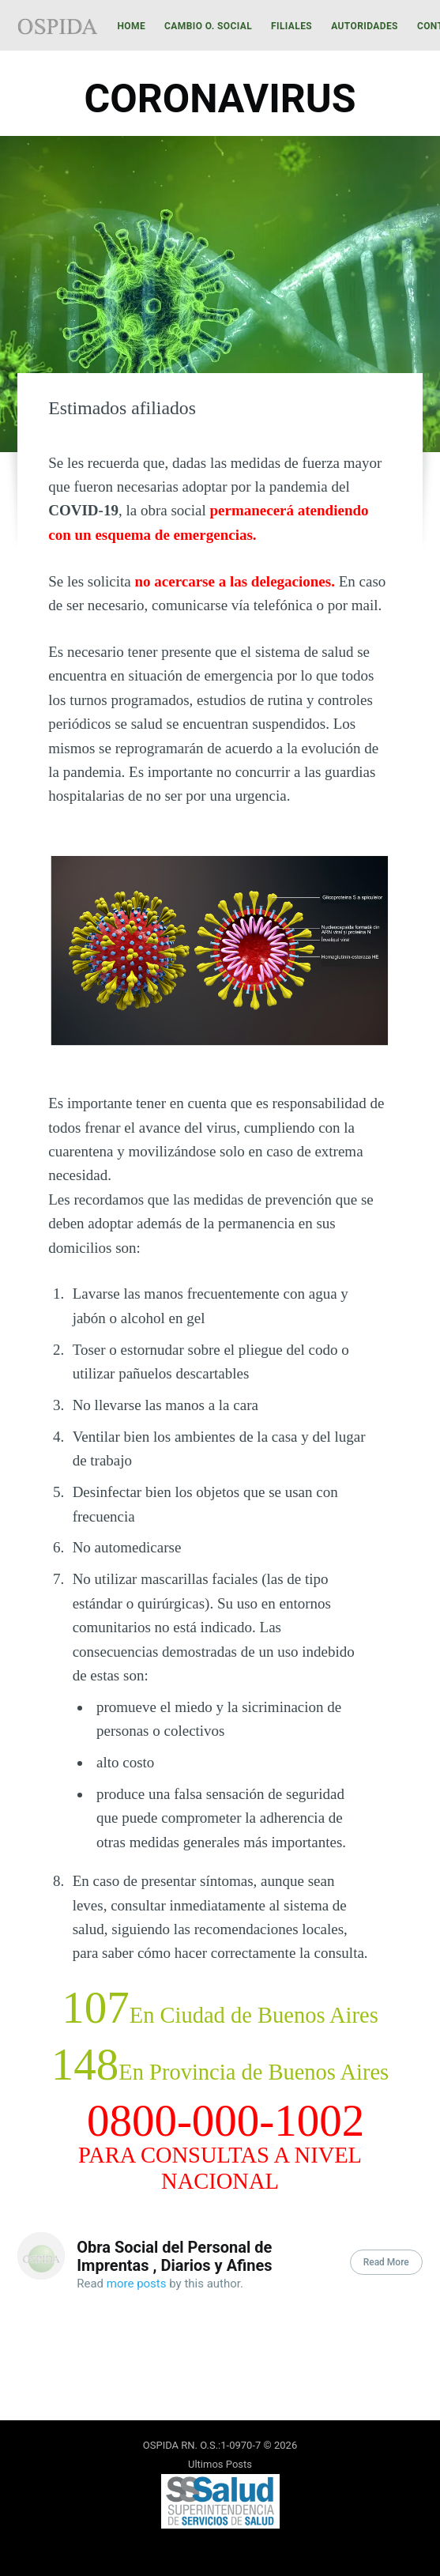 The height and width of the screenshot is (2576, 440). I want to click on more posts, so click(137, 2283).